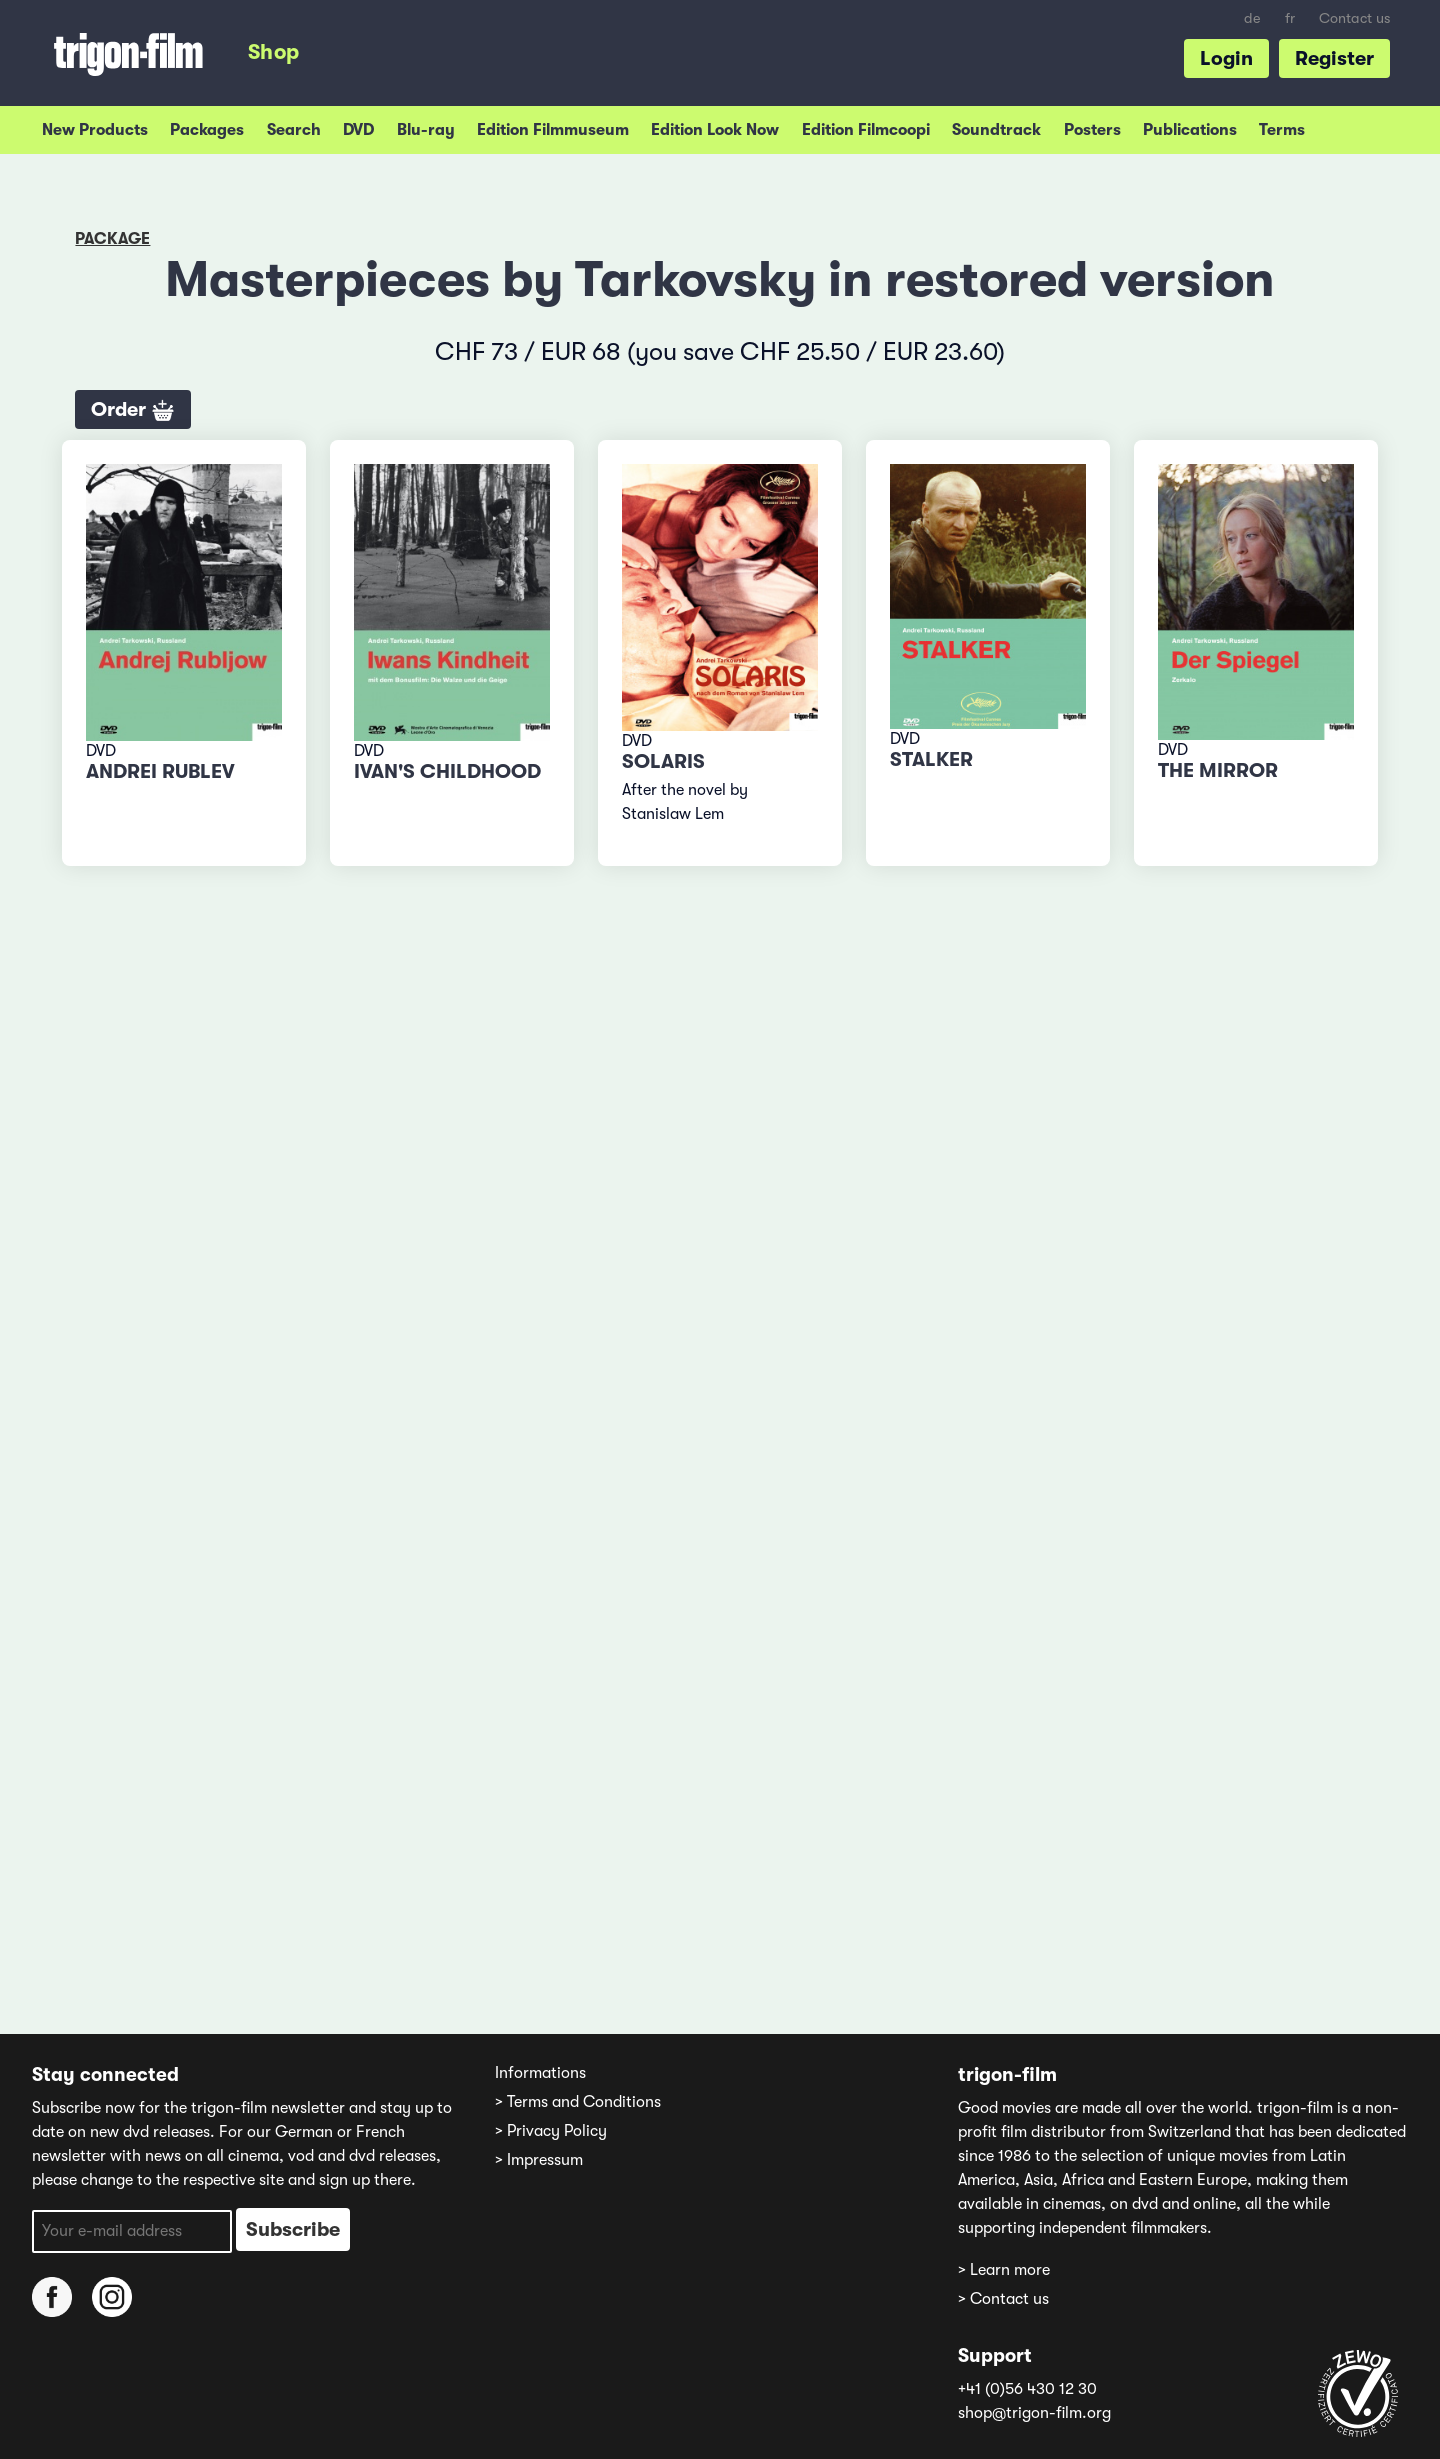 The width and height of the screenshot is (1440, 2459). I want to click on Packages, so click(207, 130).